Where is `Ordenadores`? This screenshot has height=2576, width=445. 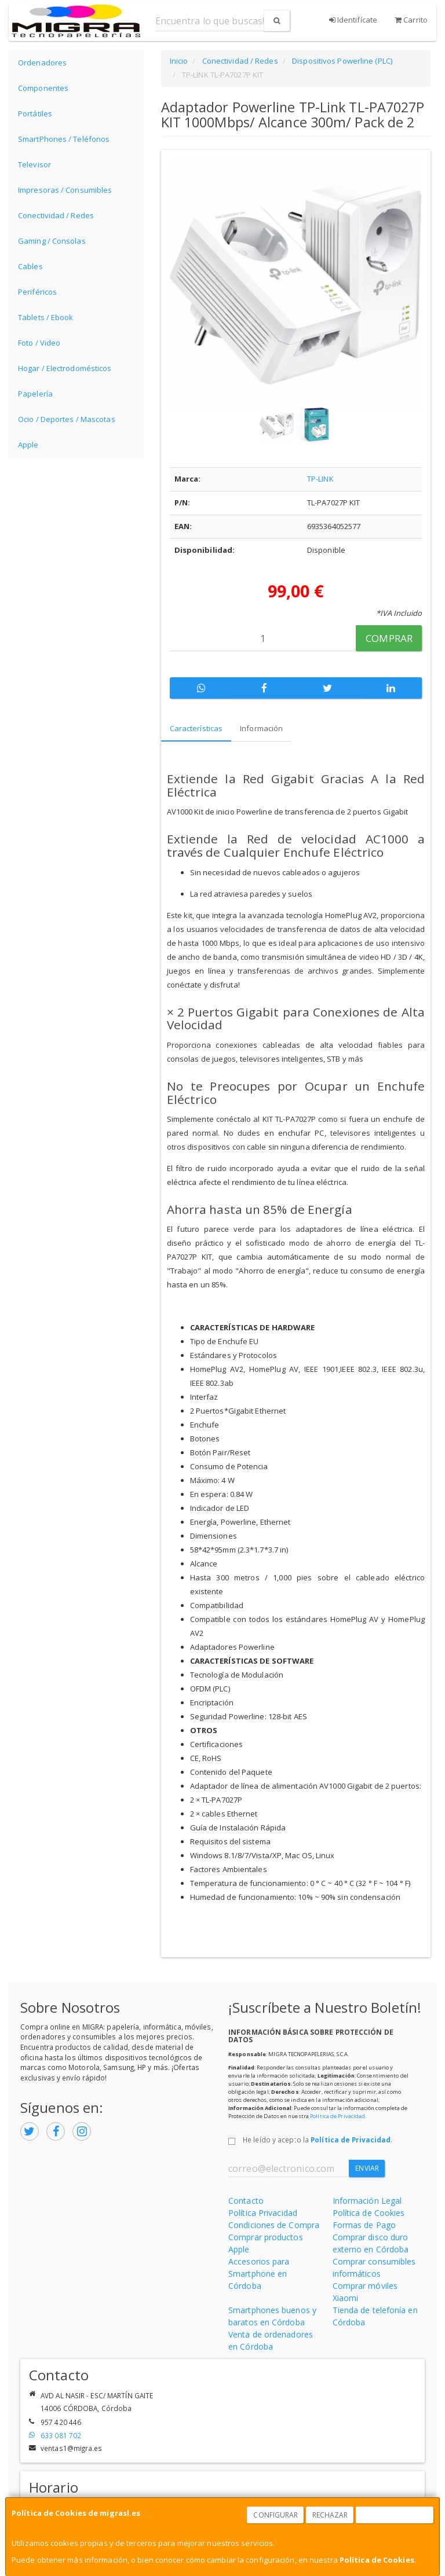 Ordenadores is located at coordinates (42, 62).